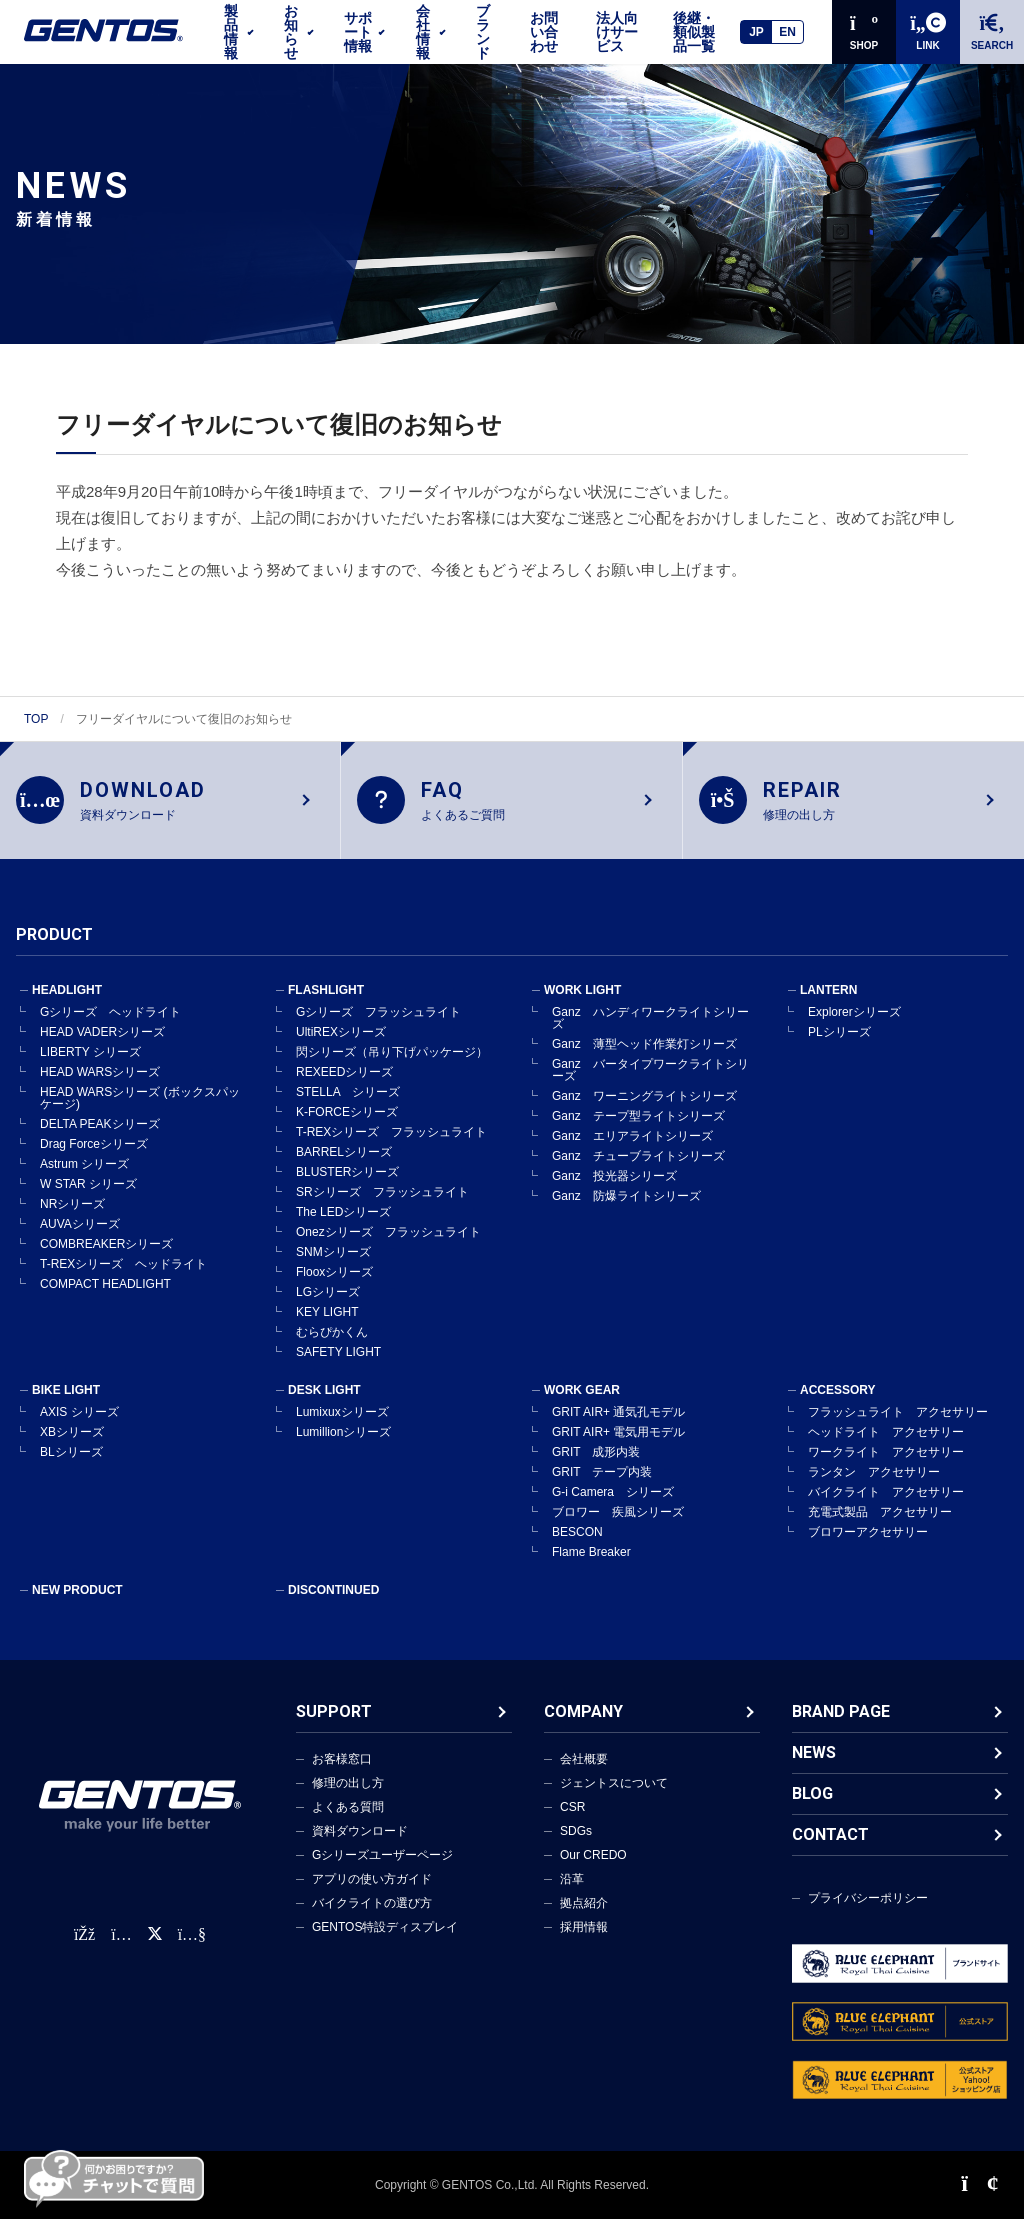 This screenshot has width=1024, height=2235. What do you see at coordinates (618, 1428) in the screenshot?
I see `GRIT AIR+ 通気孔モデル` at bounding box center [618, 1428].